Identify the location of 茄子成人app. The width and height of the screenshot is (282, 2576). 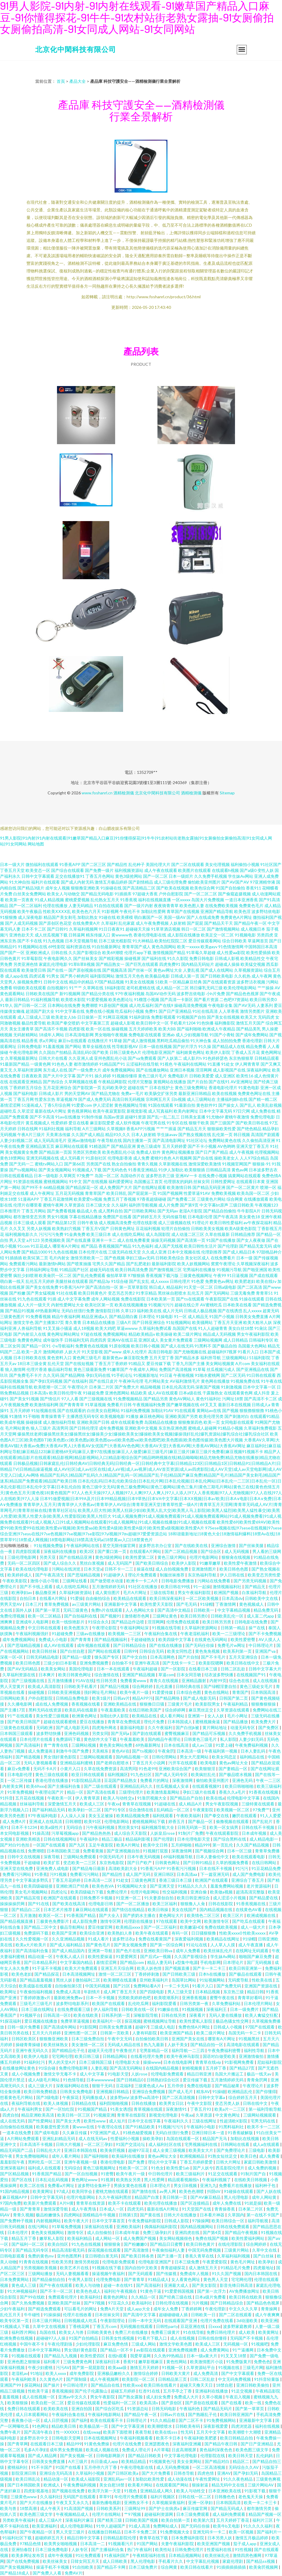
(245, 2543).